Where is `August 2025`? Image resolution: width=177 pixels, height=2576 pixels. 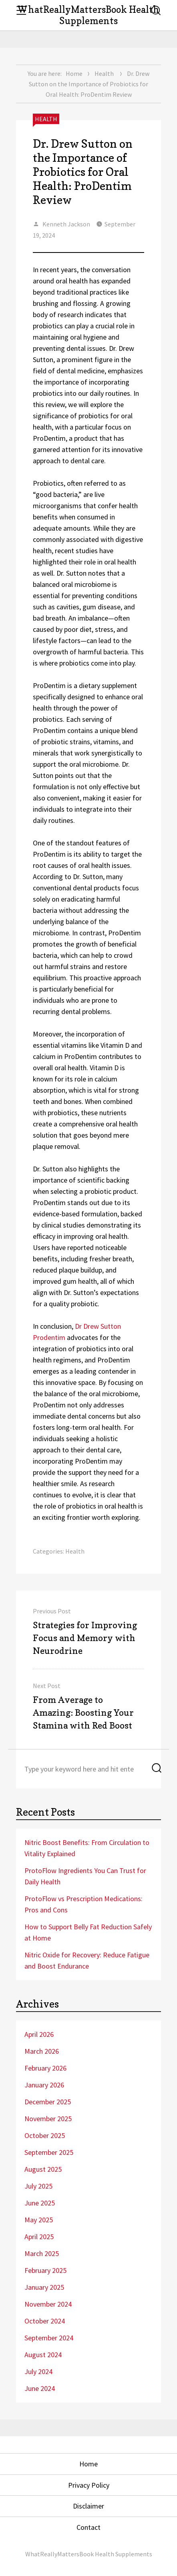
August 2025 is located at coordinates (43, 2169).